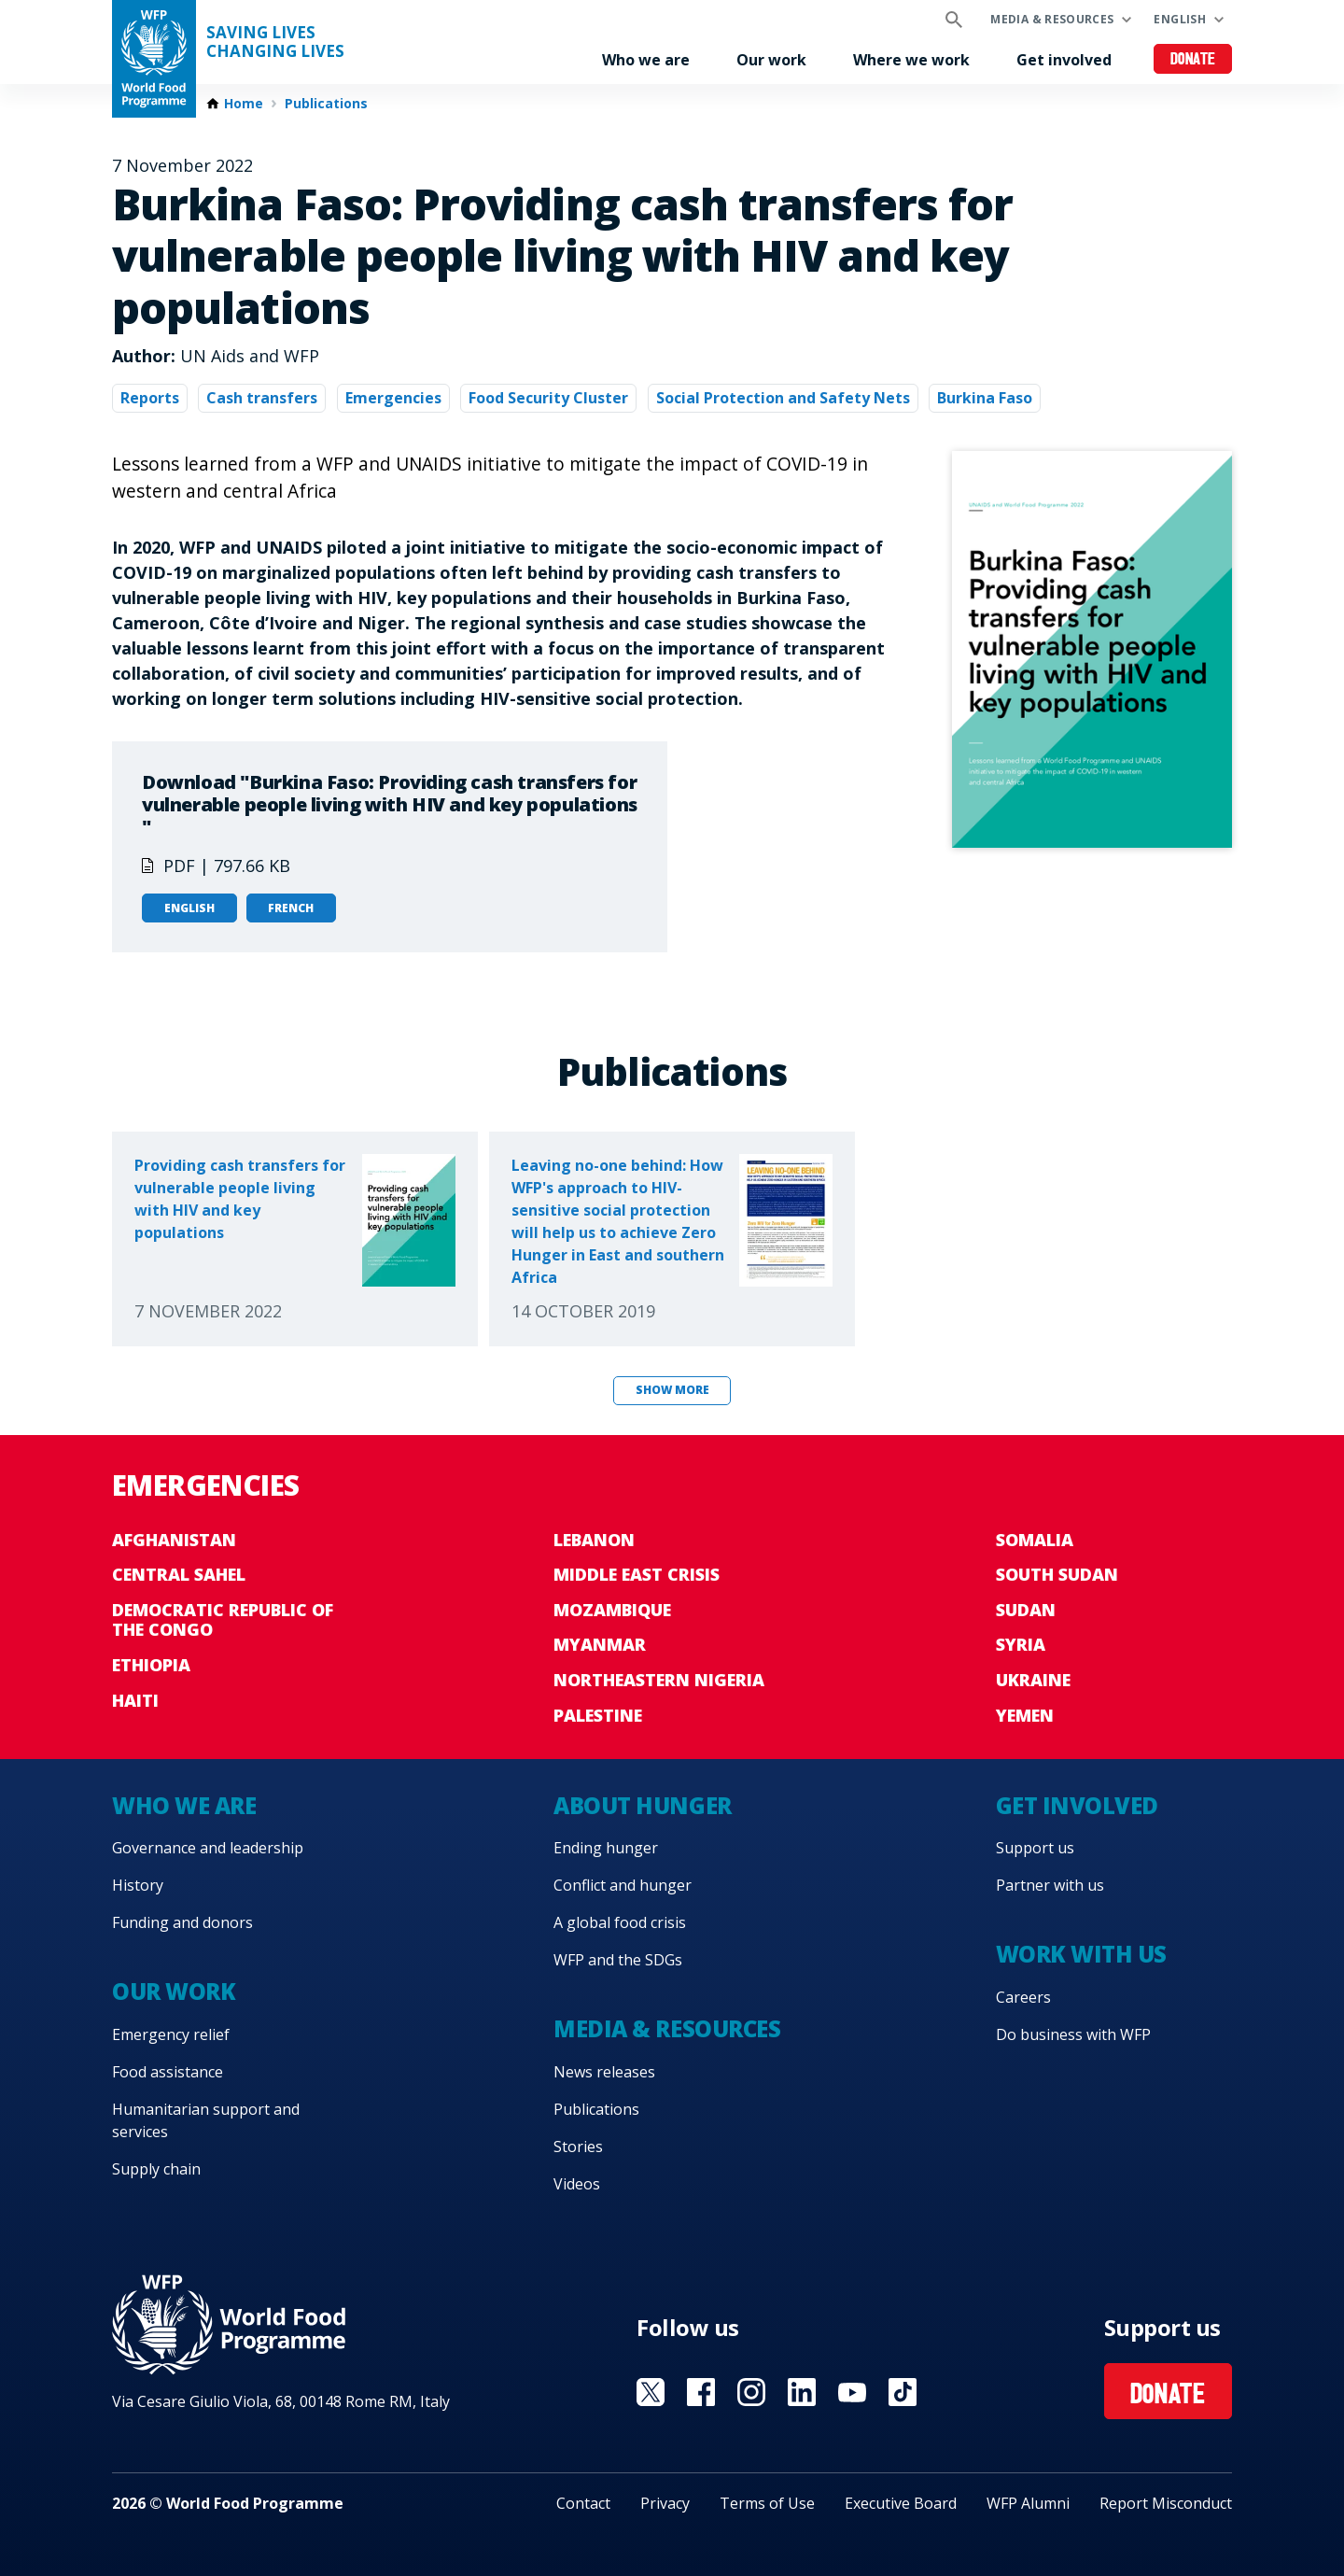 The width and height of the screenshot is (1344, 2576). What do you see at coordinates (605, 1847) in the screenshot?
I see `Ending hunger` at bounding box center [605, 1847].